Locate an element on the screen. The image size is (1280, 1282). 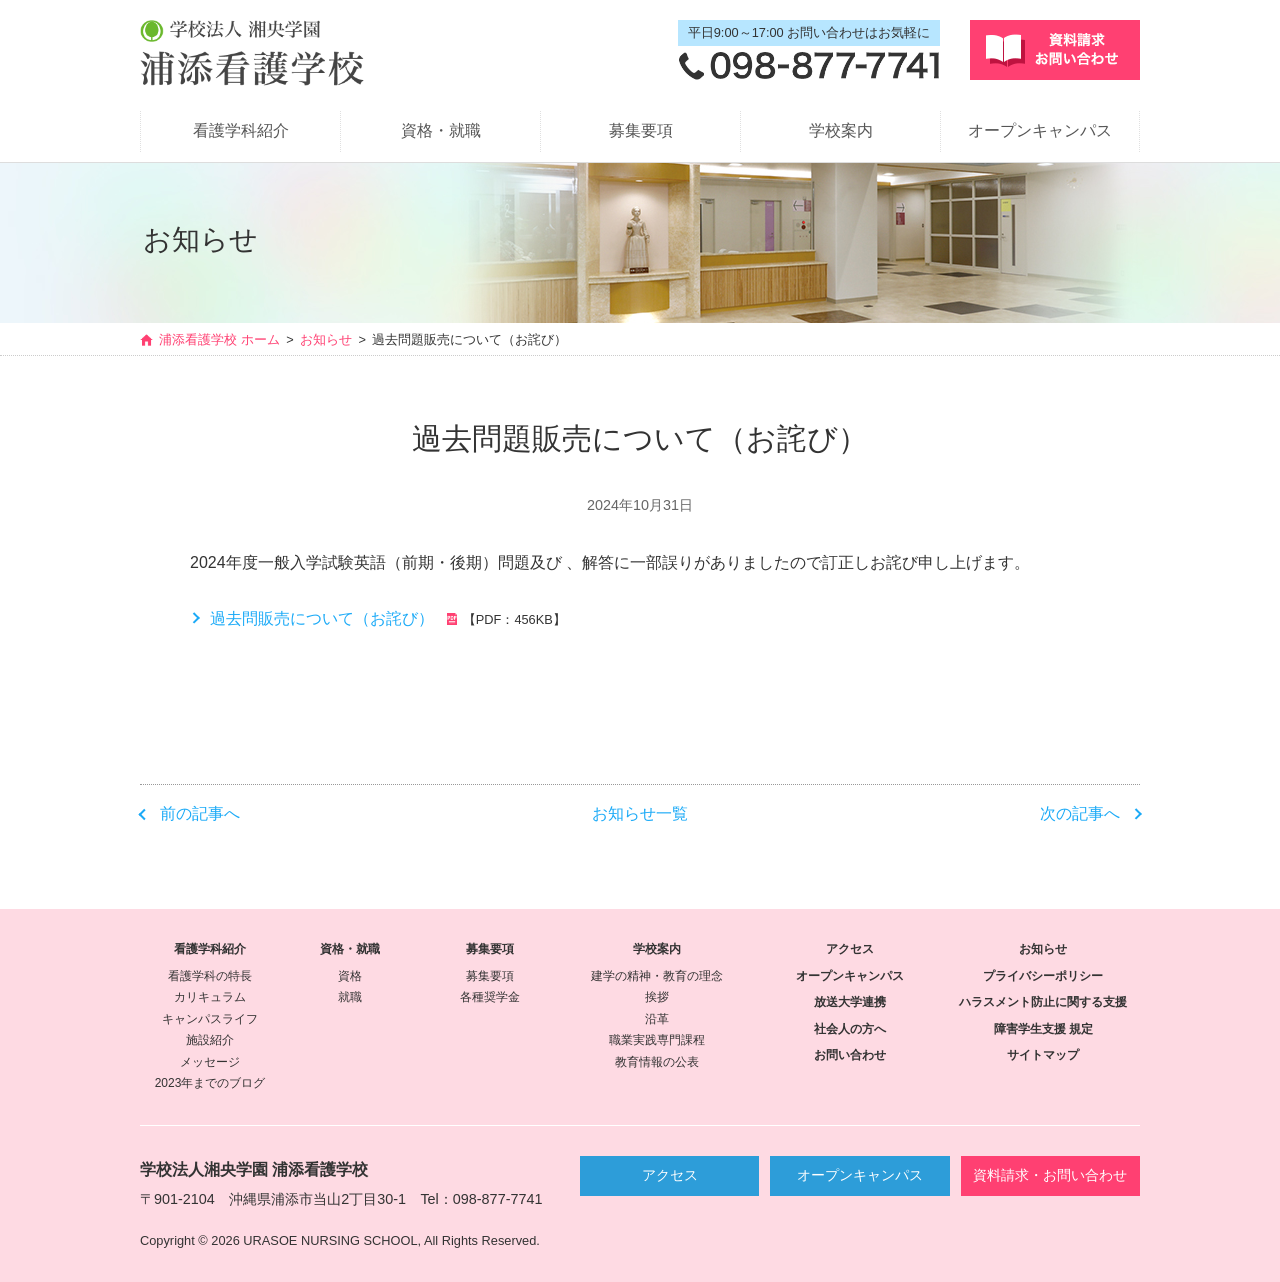
アクセス is located at coordinates (850, 949).